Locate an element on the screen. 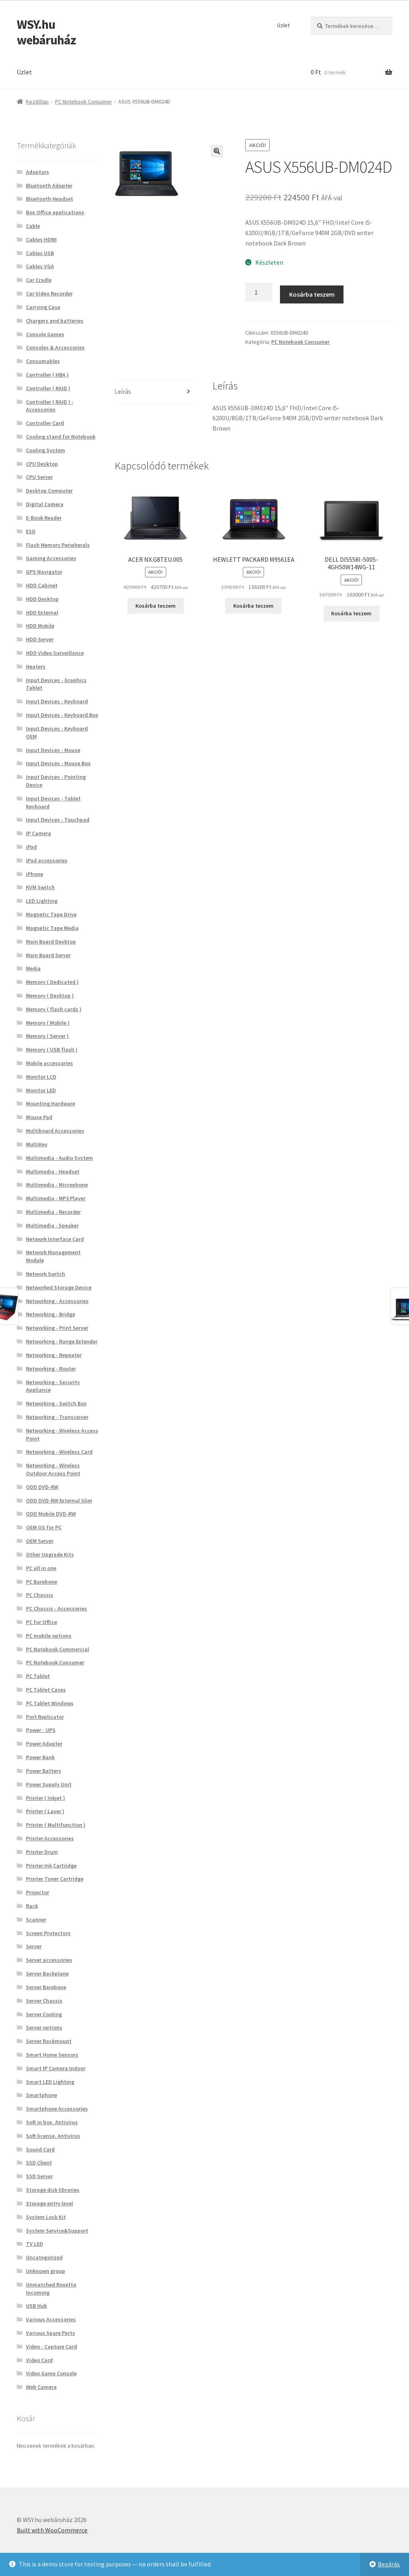  Unknown group is located at coordinates (45, 2271).